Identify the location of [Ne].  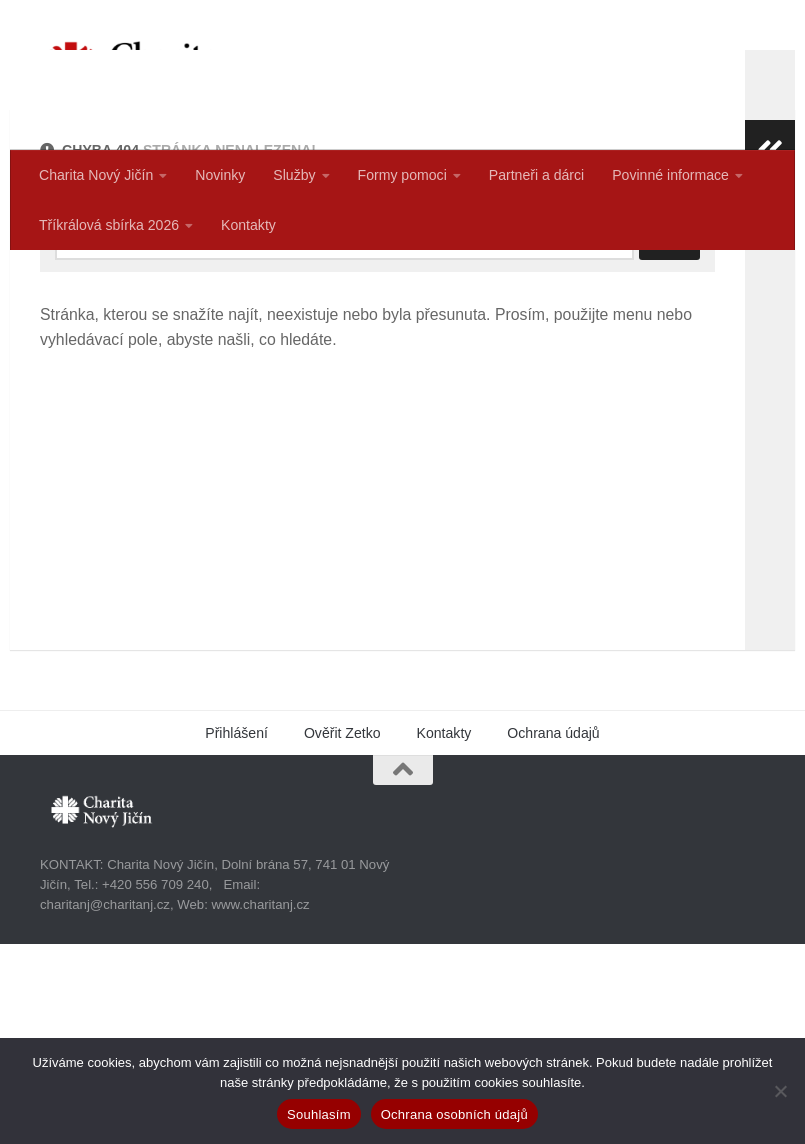
(780, 1091).